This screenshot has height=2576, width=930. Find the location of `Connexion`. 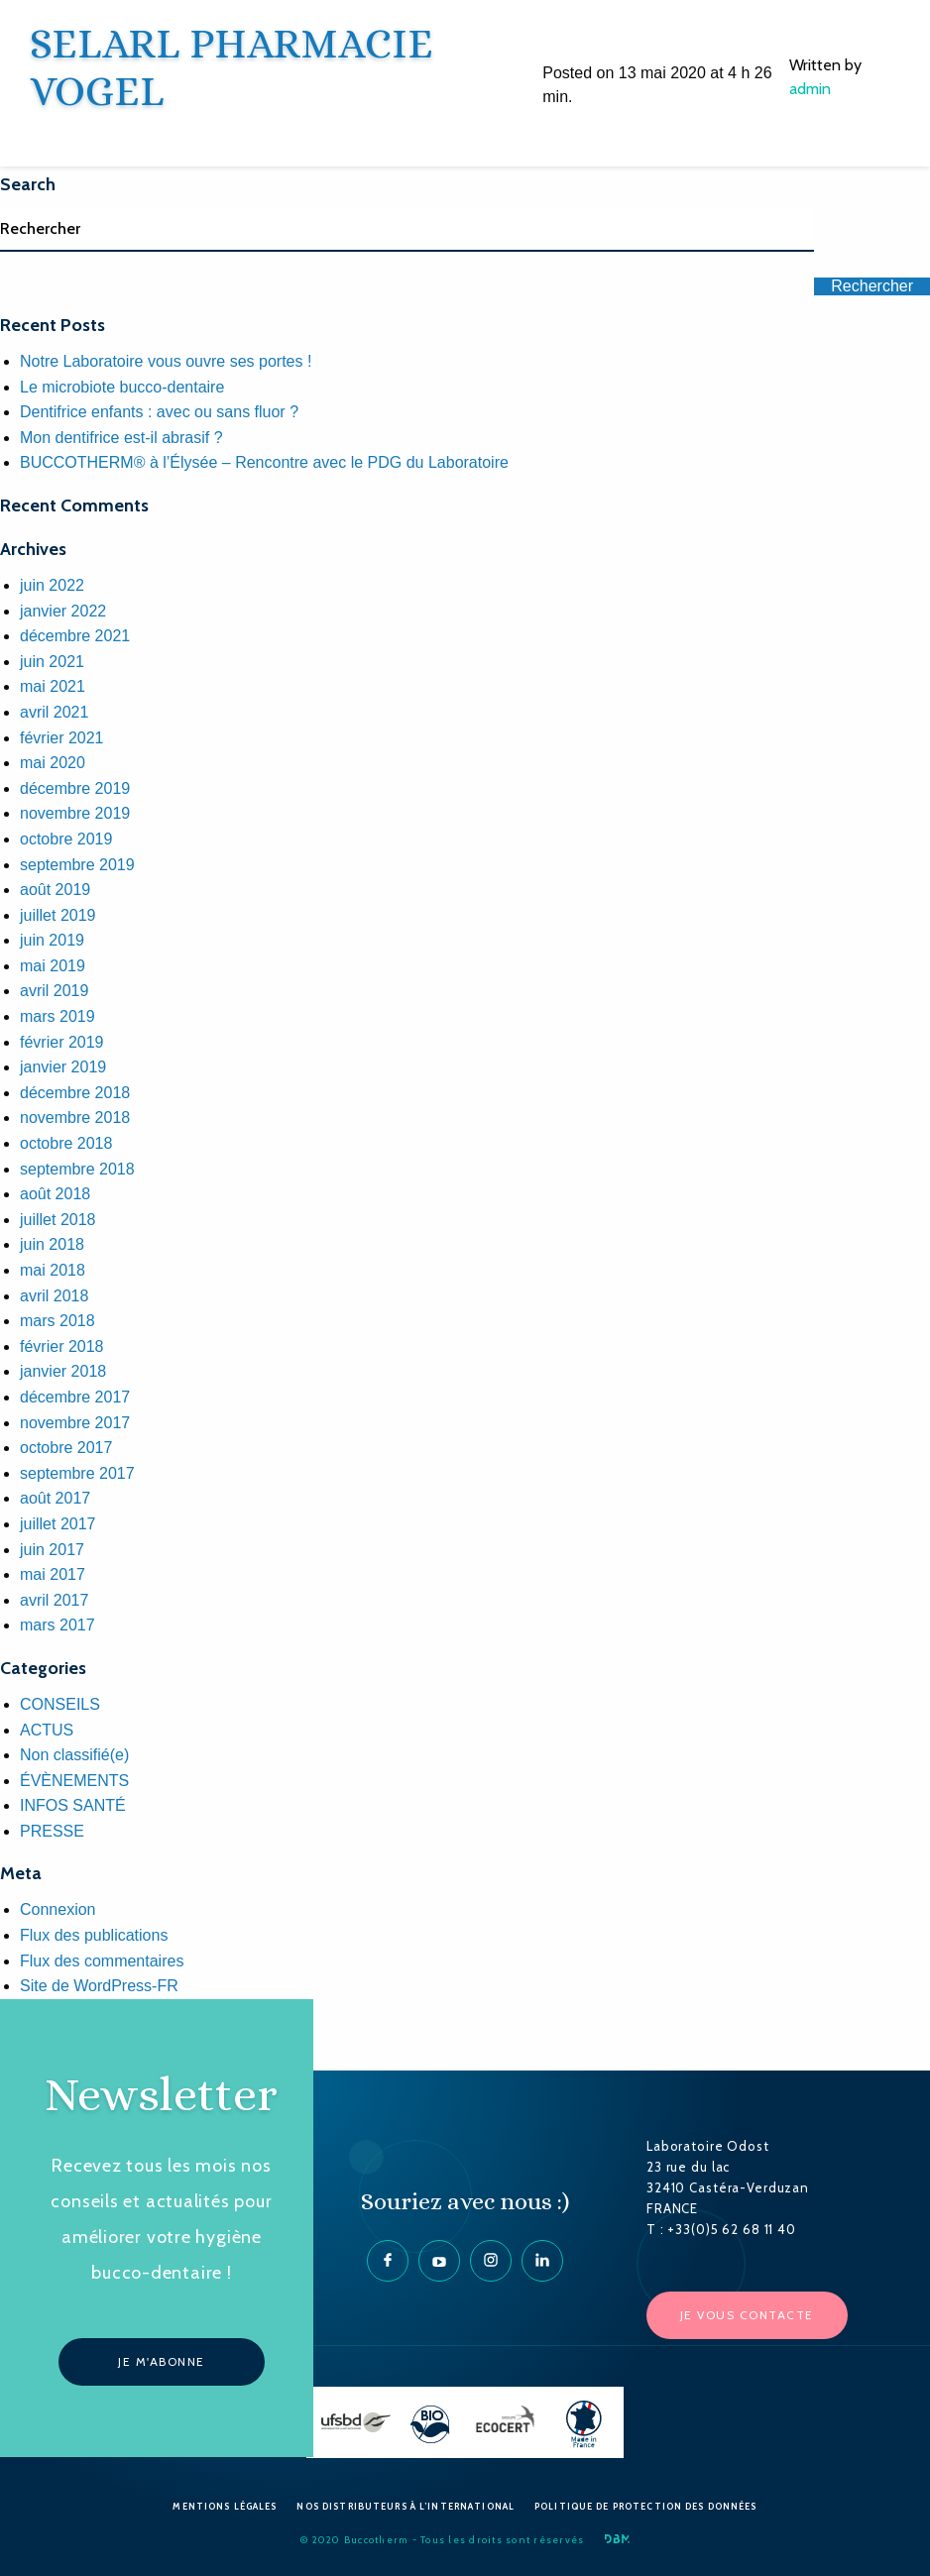

Connexion is located at coordinates (58, 1909).